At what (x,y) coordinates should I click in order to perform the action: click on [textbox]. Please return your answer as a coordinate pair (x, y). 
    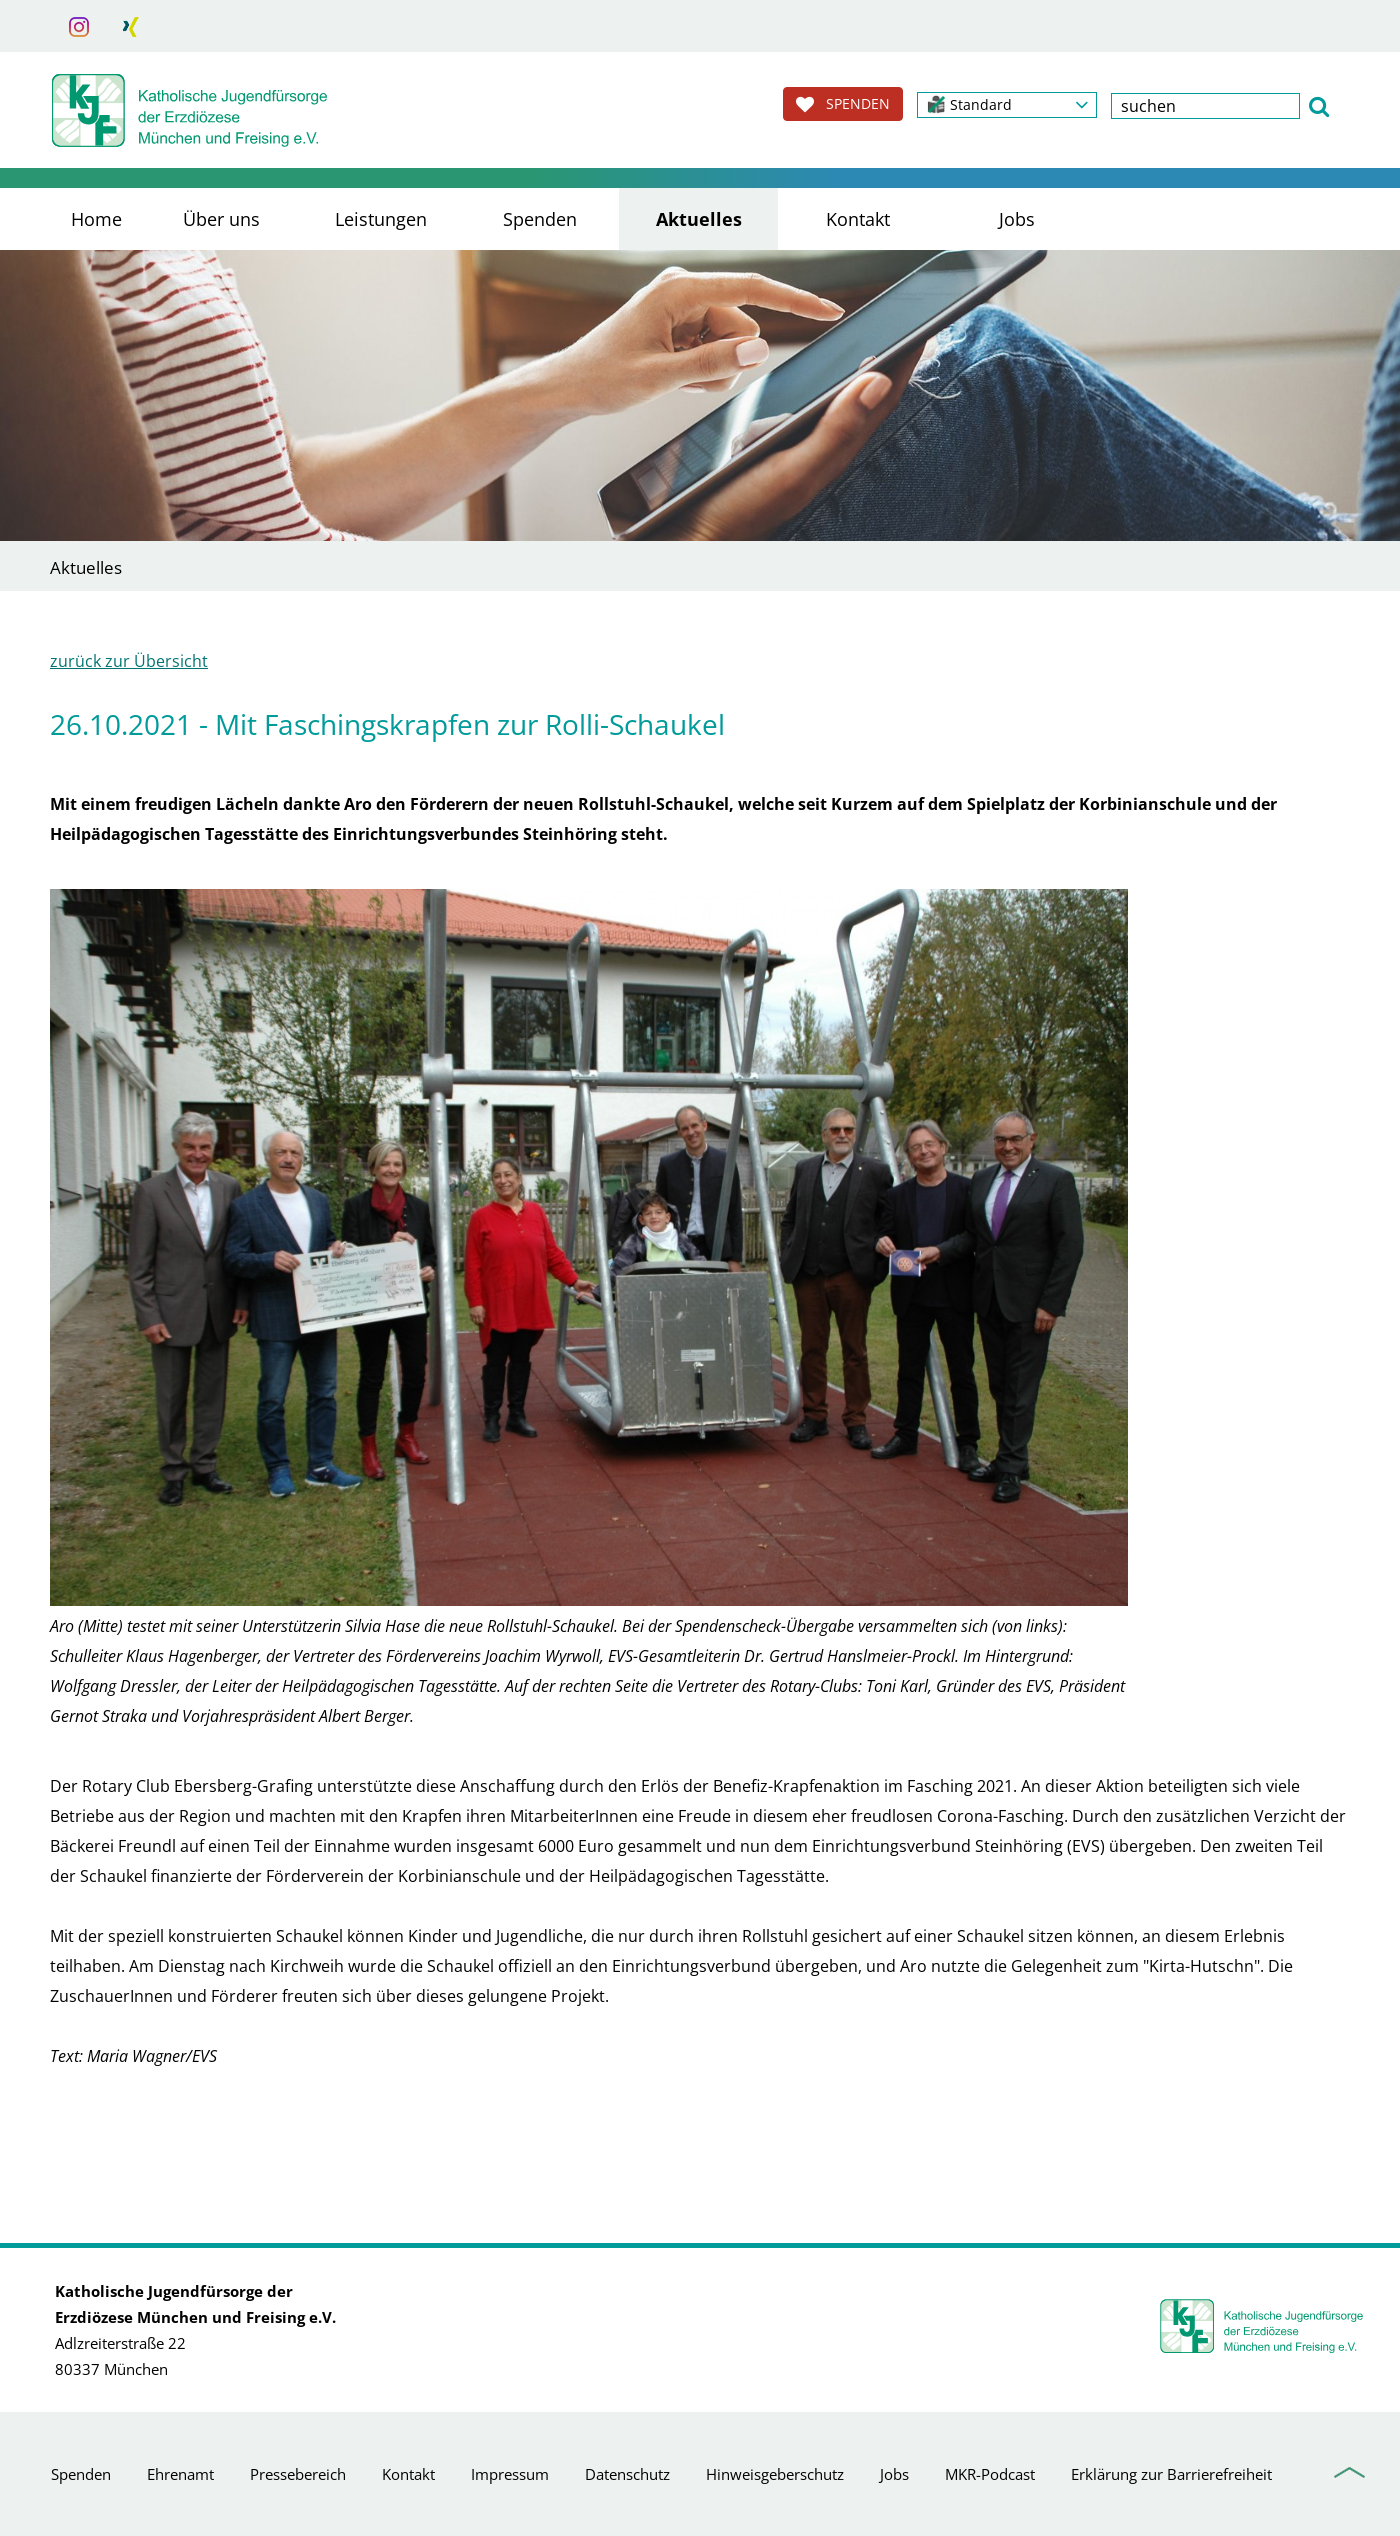
    Looking at the image, I should click on (1205, 106).